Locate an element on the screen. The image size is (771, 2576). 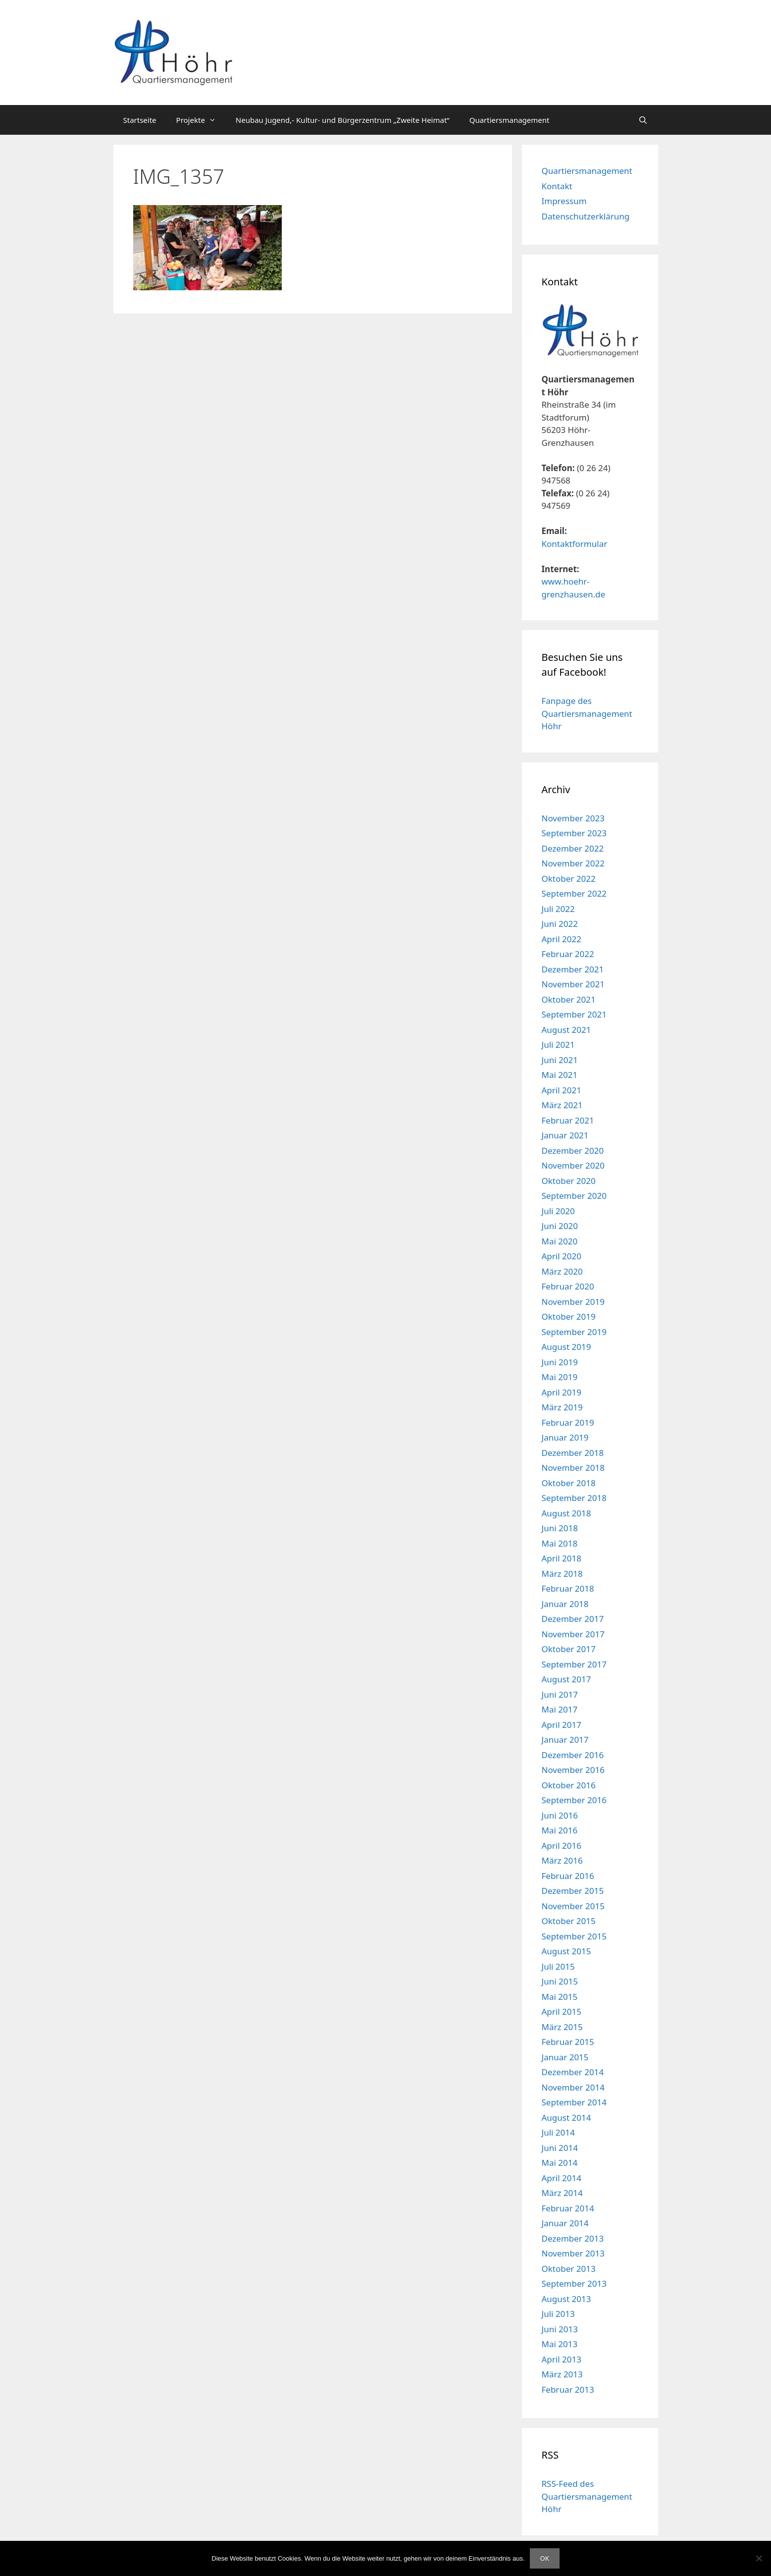
Oktober 2021 is located at coordinates (569, 999).